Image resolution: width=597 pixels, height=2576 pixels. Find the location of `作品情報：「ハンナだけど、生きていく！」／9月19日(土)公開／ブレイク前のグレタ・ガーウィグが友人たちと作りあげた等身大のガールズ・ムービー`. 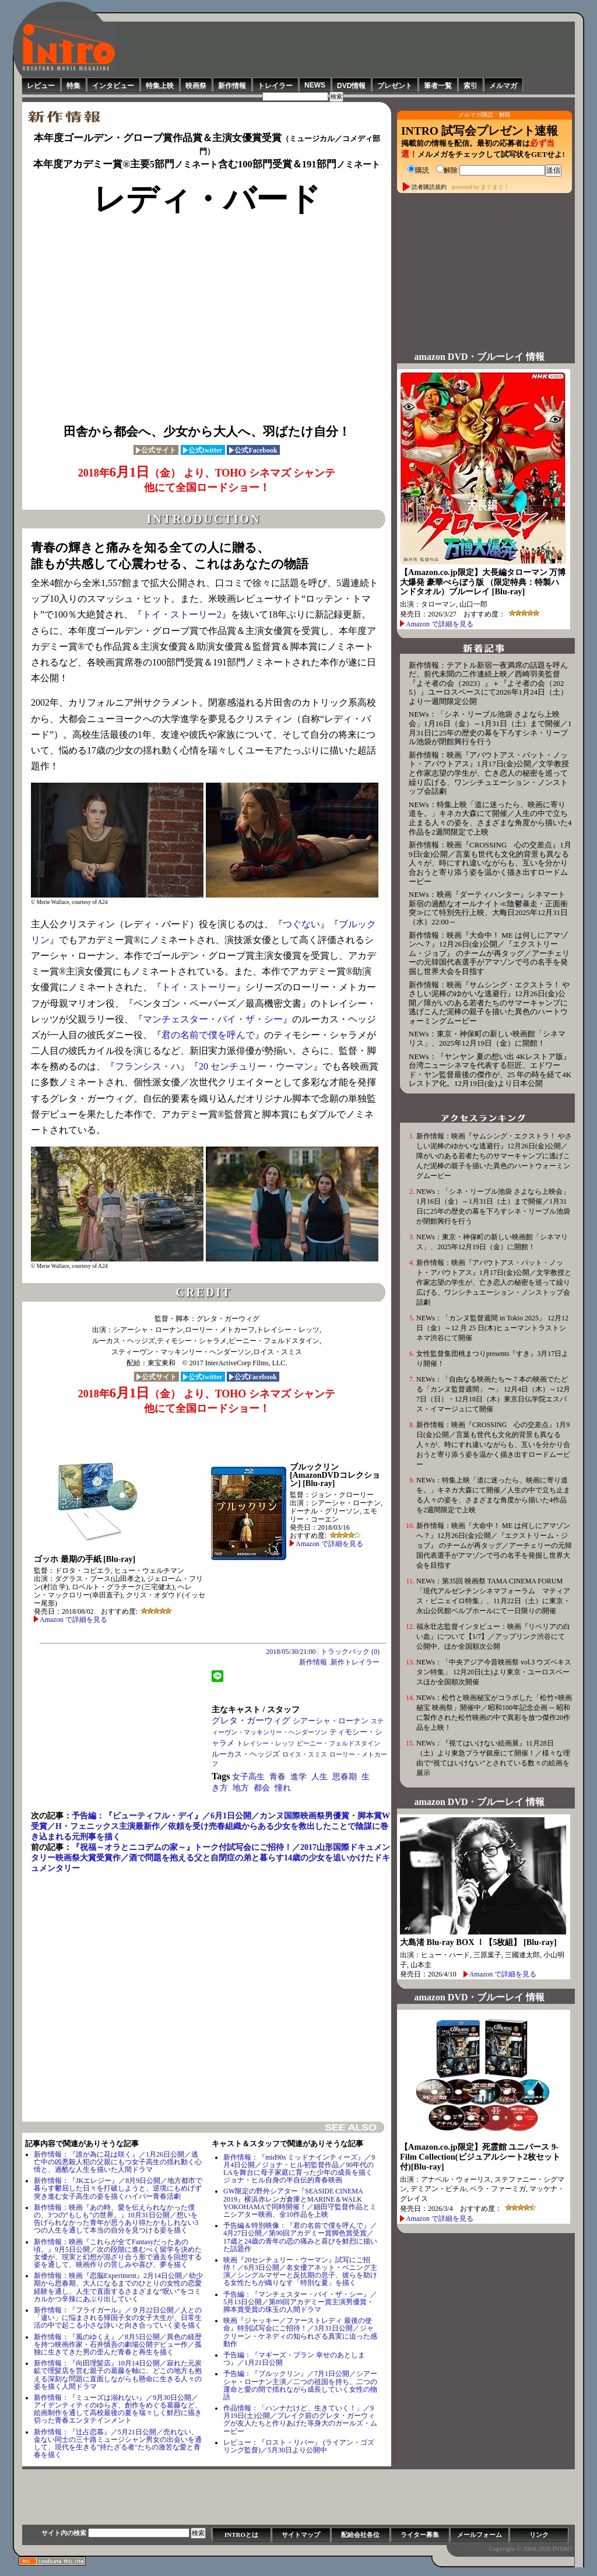

作品情報：「ハンナだけど、生きていく！」／9月19日(土)公開／ブレイク前のグレタ・ガーウィグが友人たちと作りあげた等身大のガールズ・ムービー is located at coordinates (300, 2419).